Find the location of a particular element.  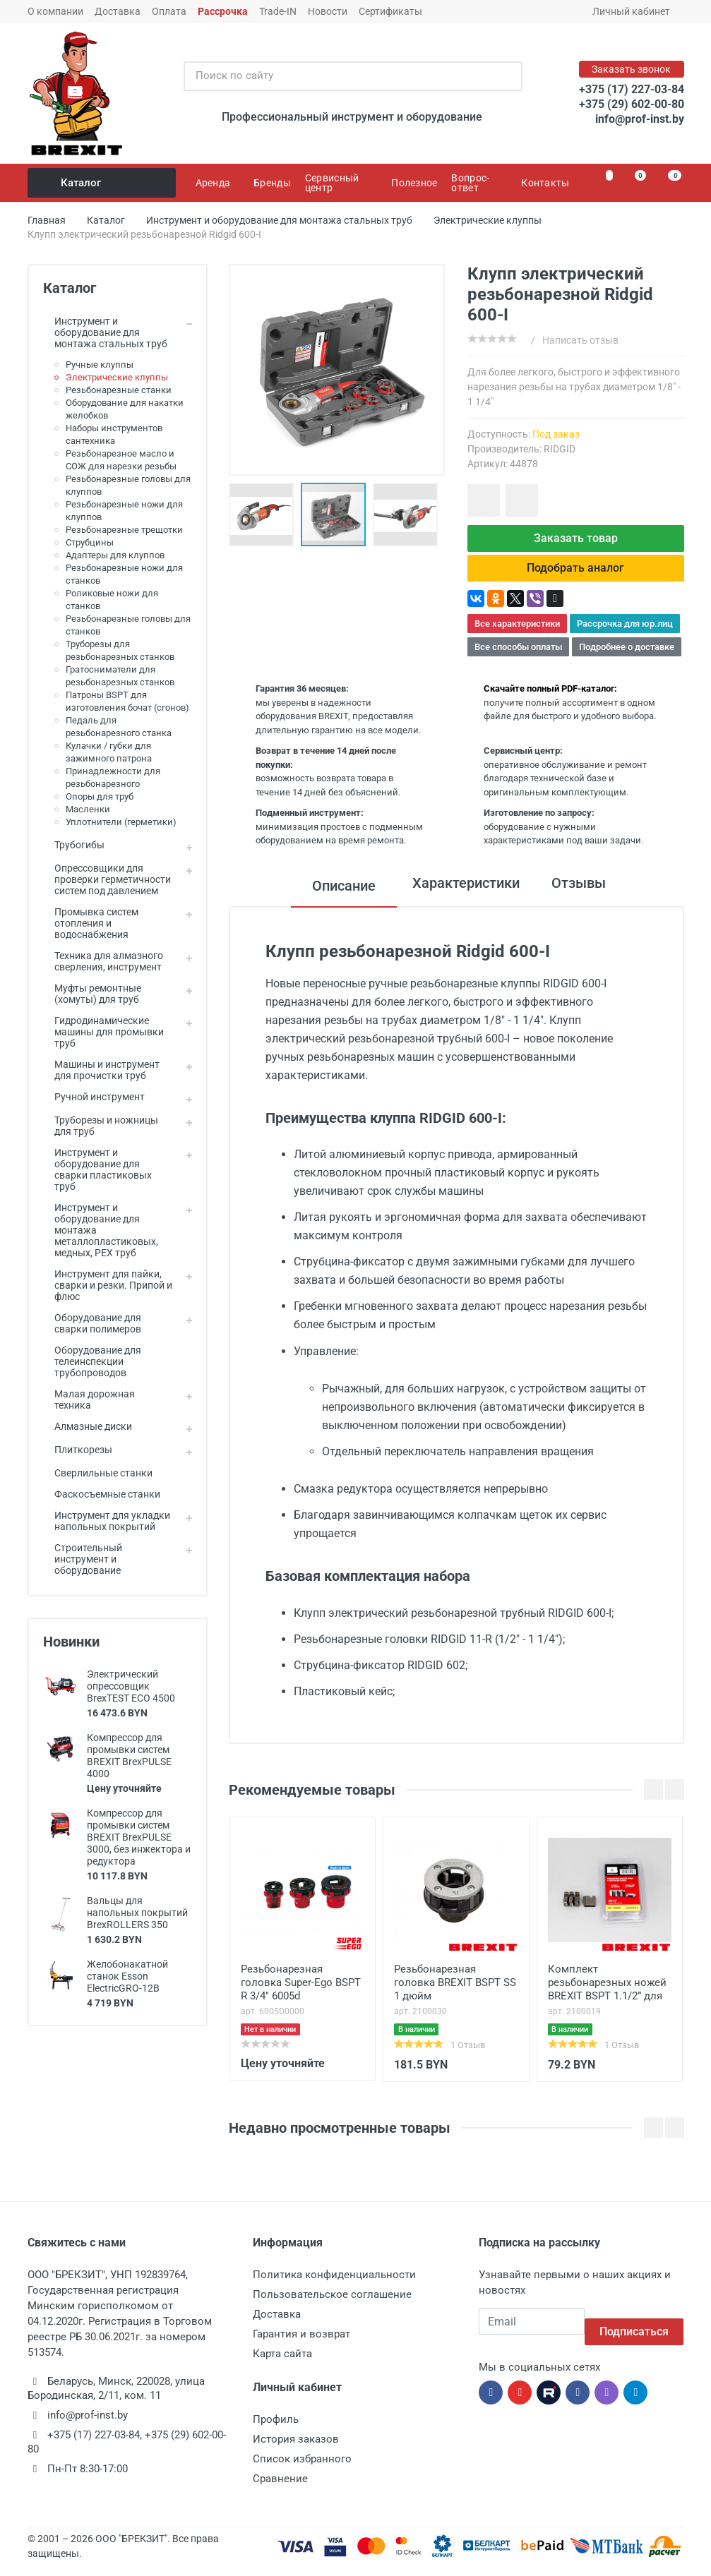

Список избранного is located at coordinates (302, 2470).